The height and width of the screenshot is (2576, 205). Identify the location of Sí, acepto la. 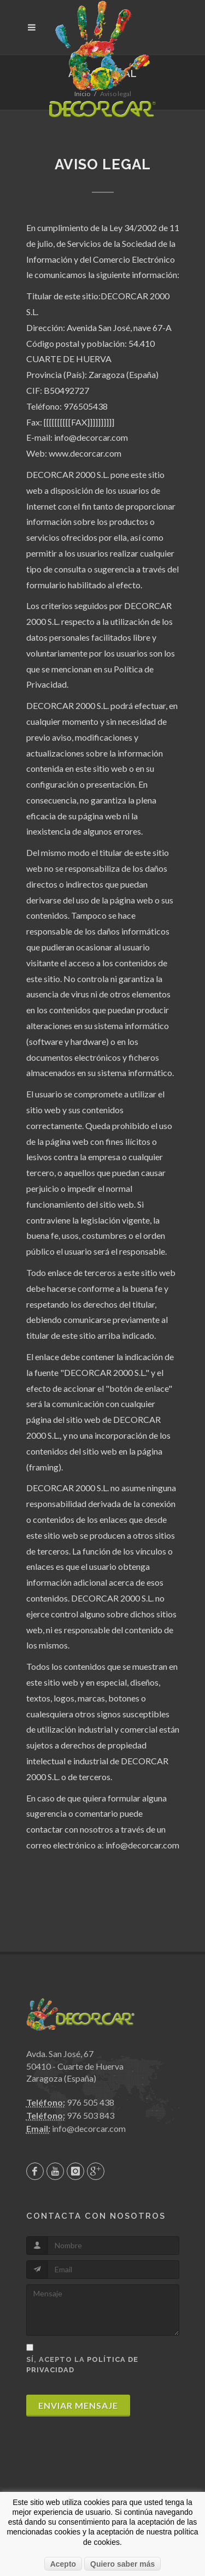
(82, 2364).